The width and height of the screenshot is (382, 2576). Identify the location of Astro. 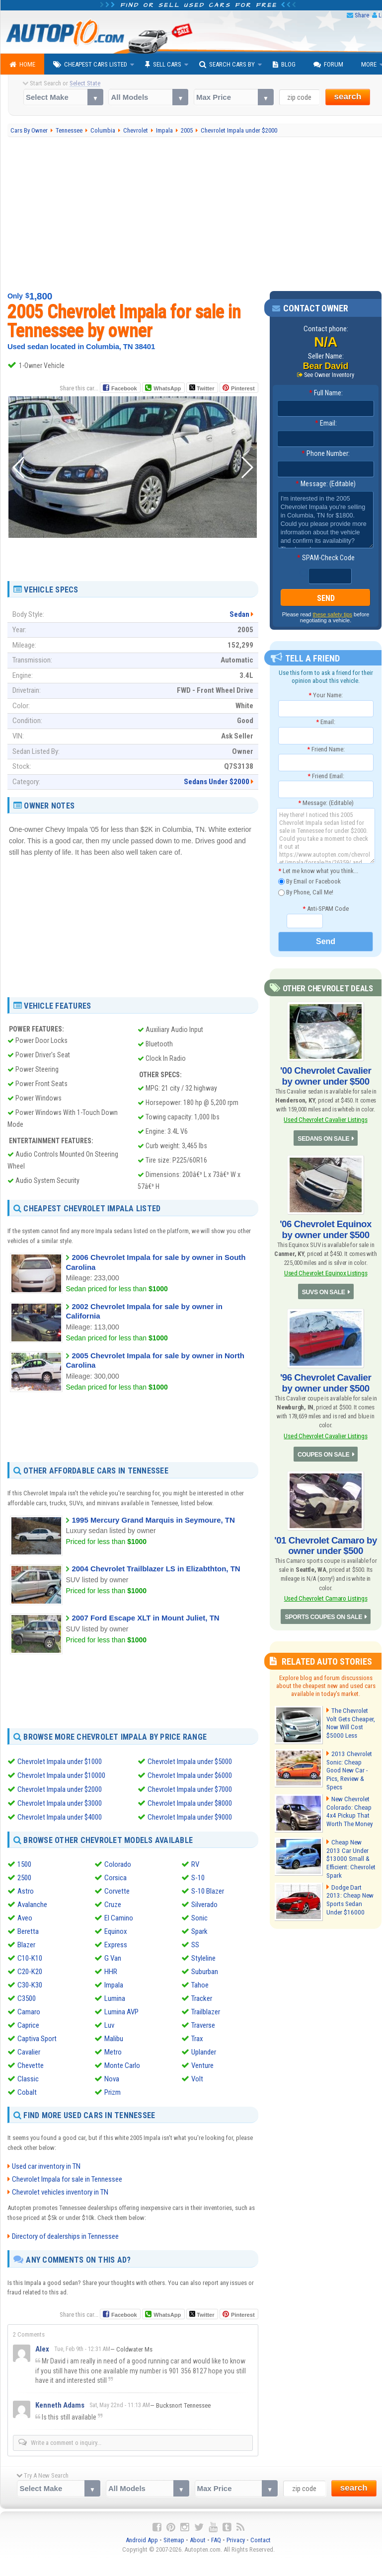
(25, 1891).